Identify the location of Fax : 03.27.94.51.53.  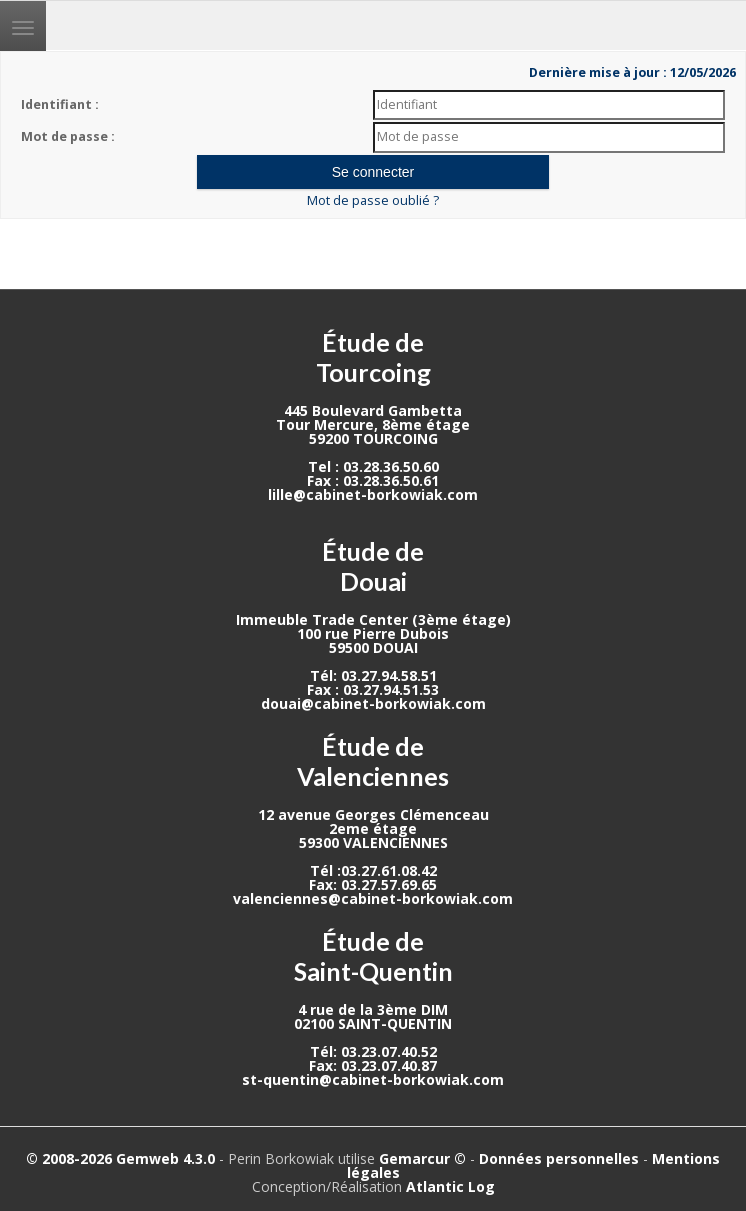
(373, 689).